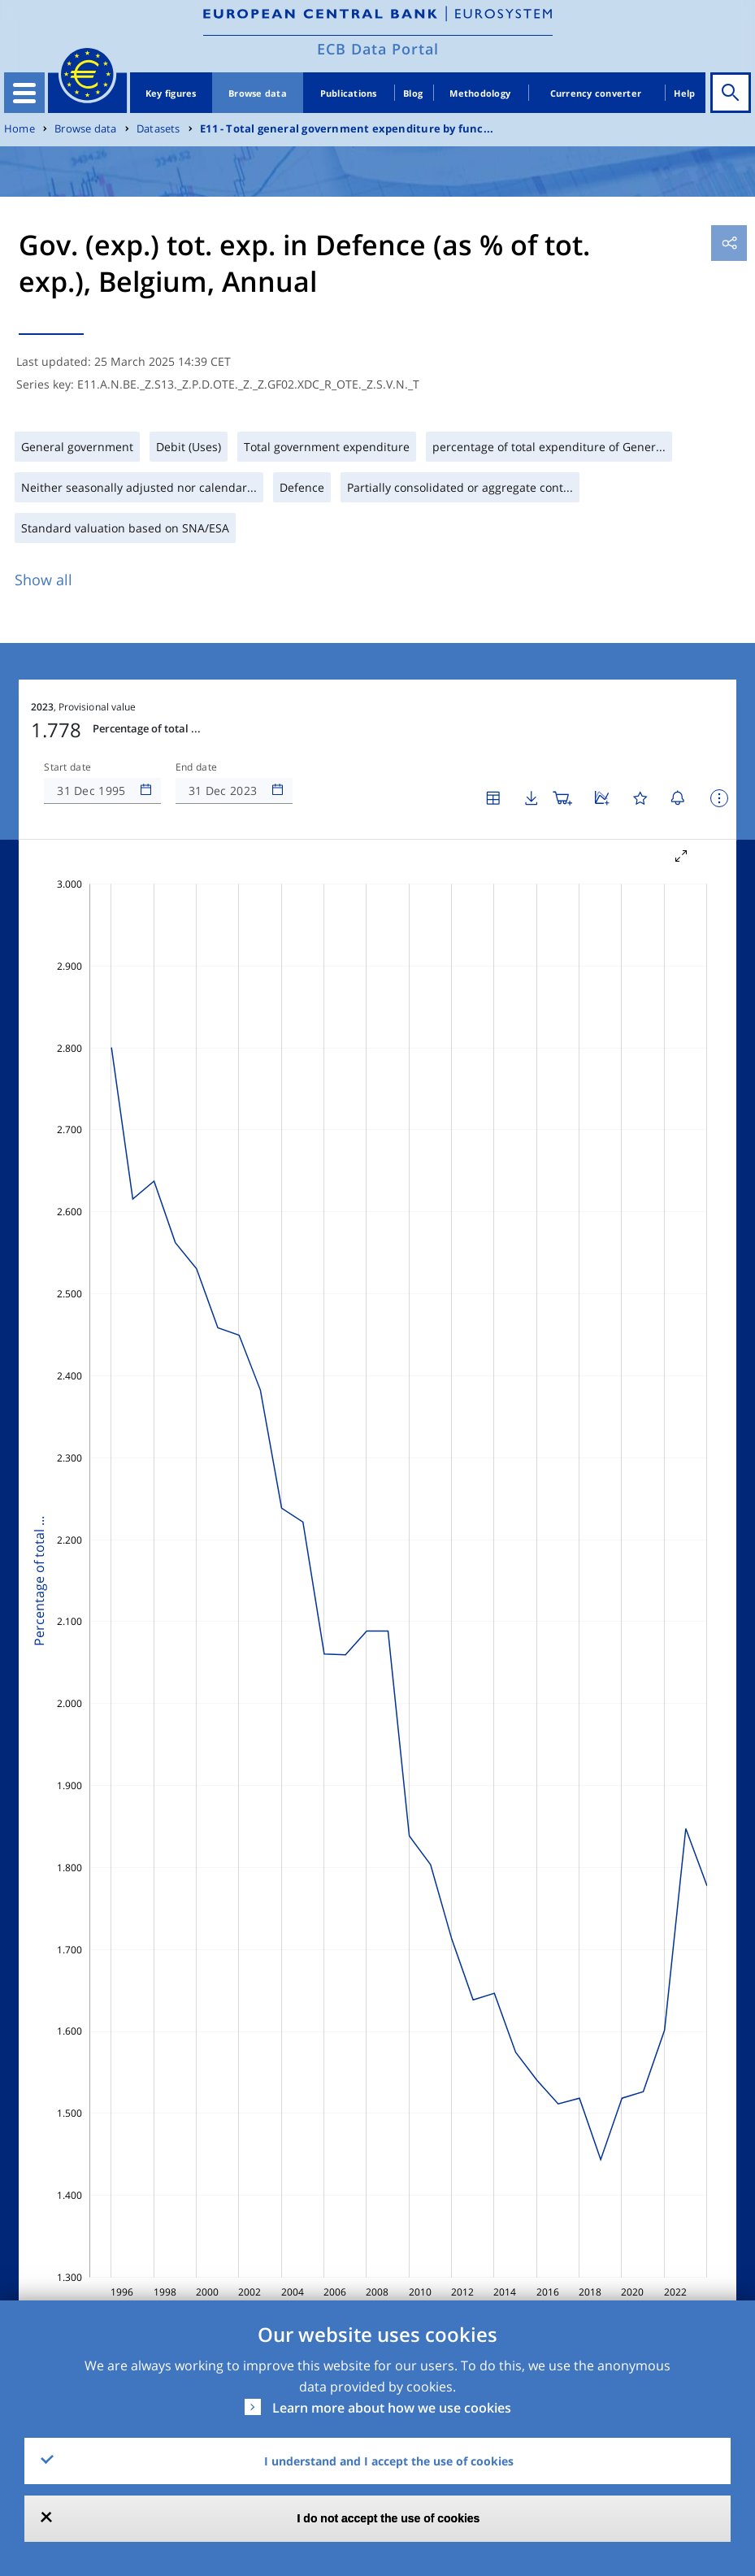 The image size is (755, 2576). I want to click on Blog, so click(413, 93).